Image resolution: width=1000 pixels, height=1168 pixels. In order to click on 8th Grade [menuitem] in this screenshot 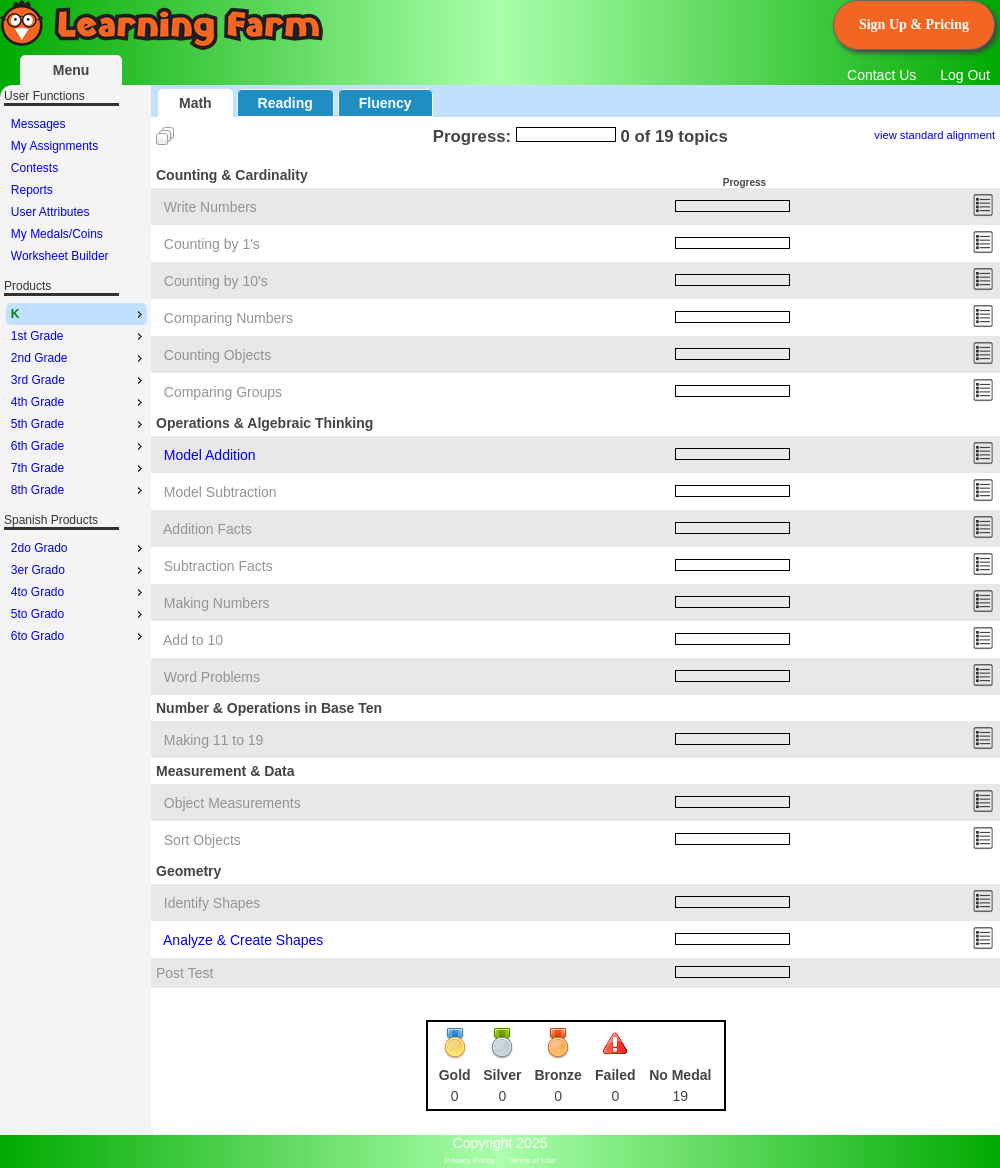, I will do `click(79, 490)`.